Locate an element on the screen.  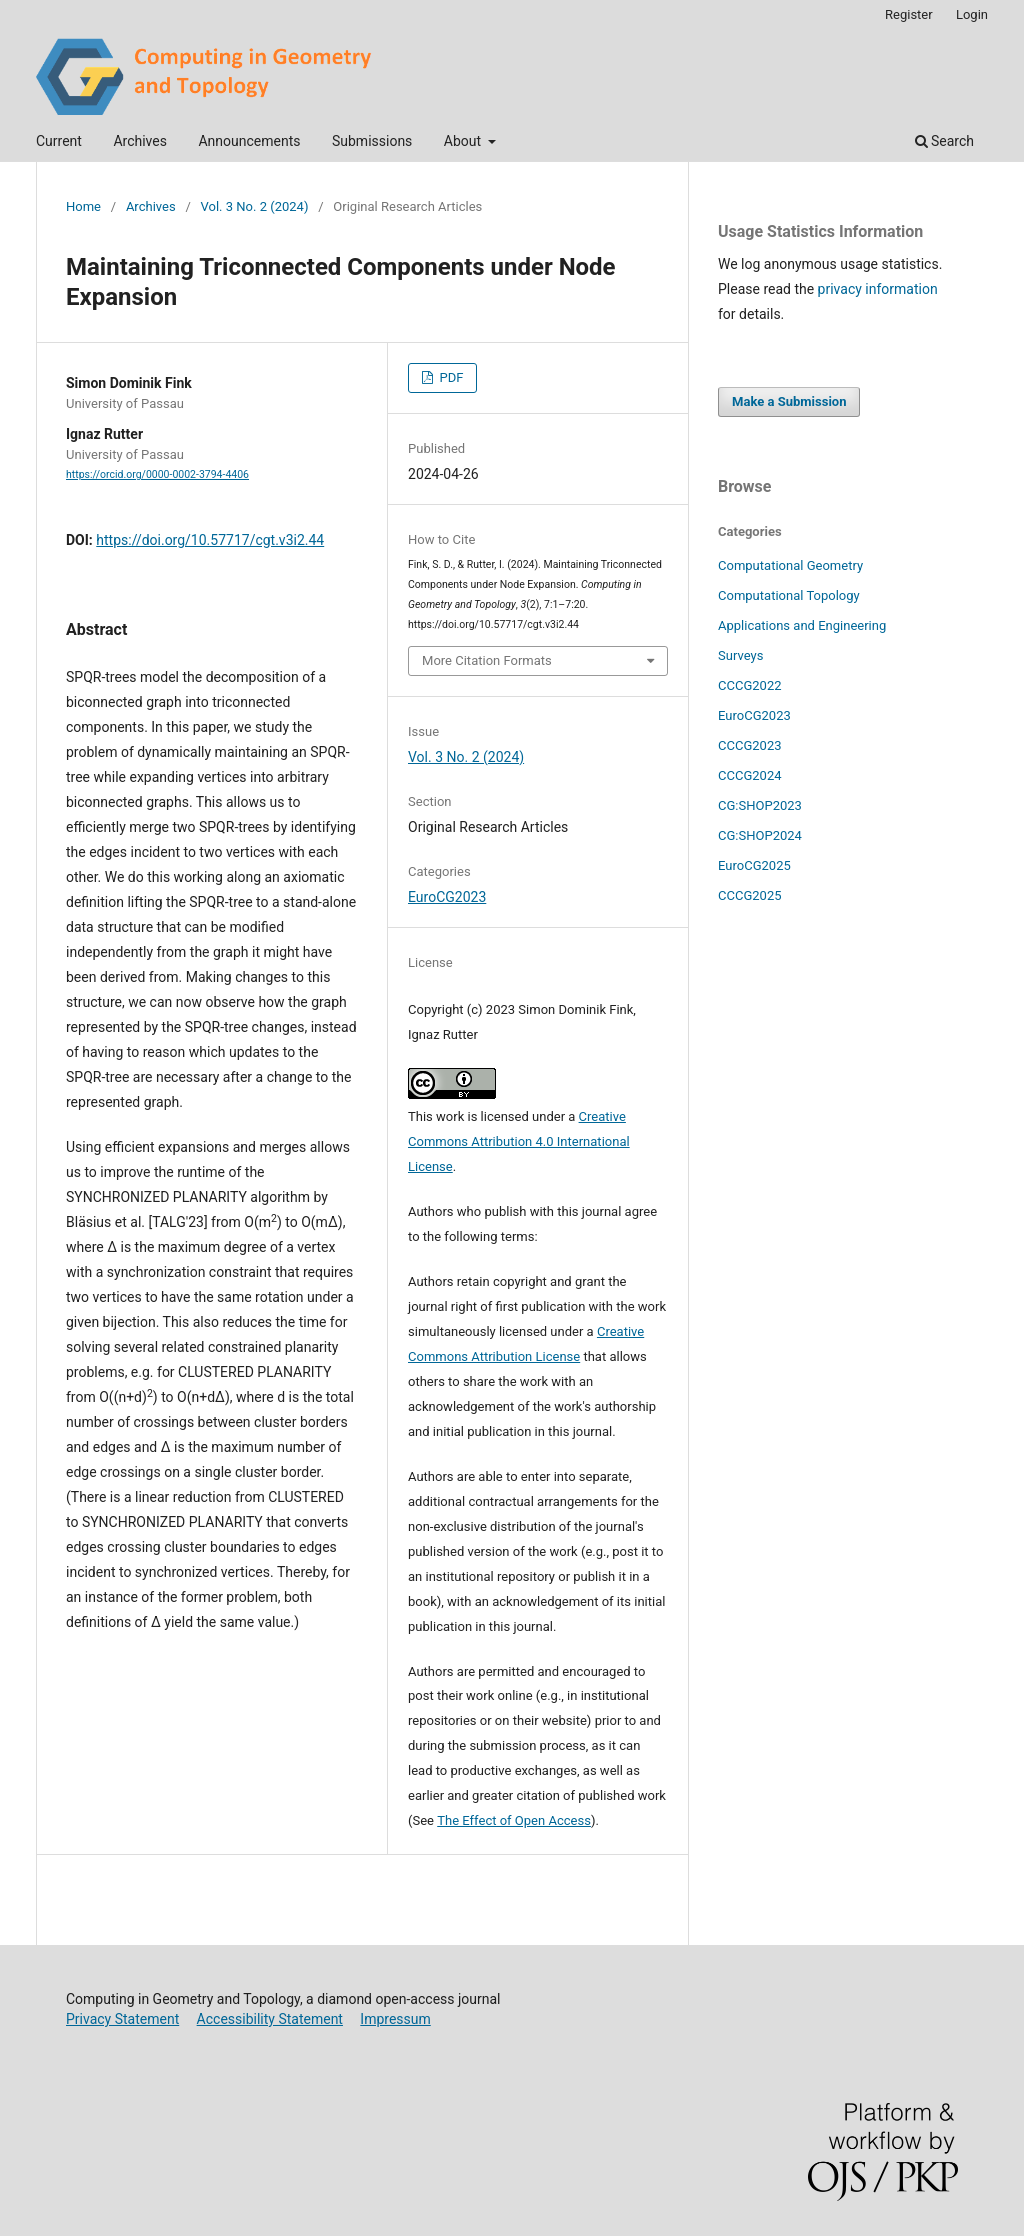
Current is located at coordinates (59, 141).